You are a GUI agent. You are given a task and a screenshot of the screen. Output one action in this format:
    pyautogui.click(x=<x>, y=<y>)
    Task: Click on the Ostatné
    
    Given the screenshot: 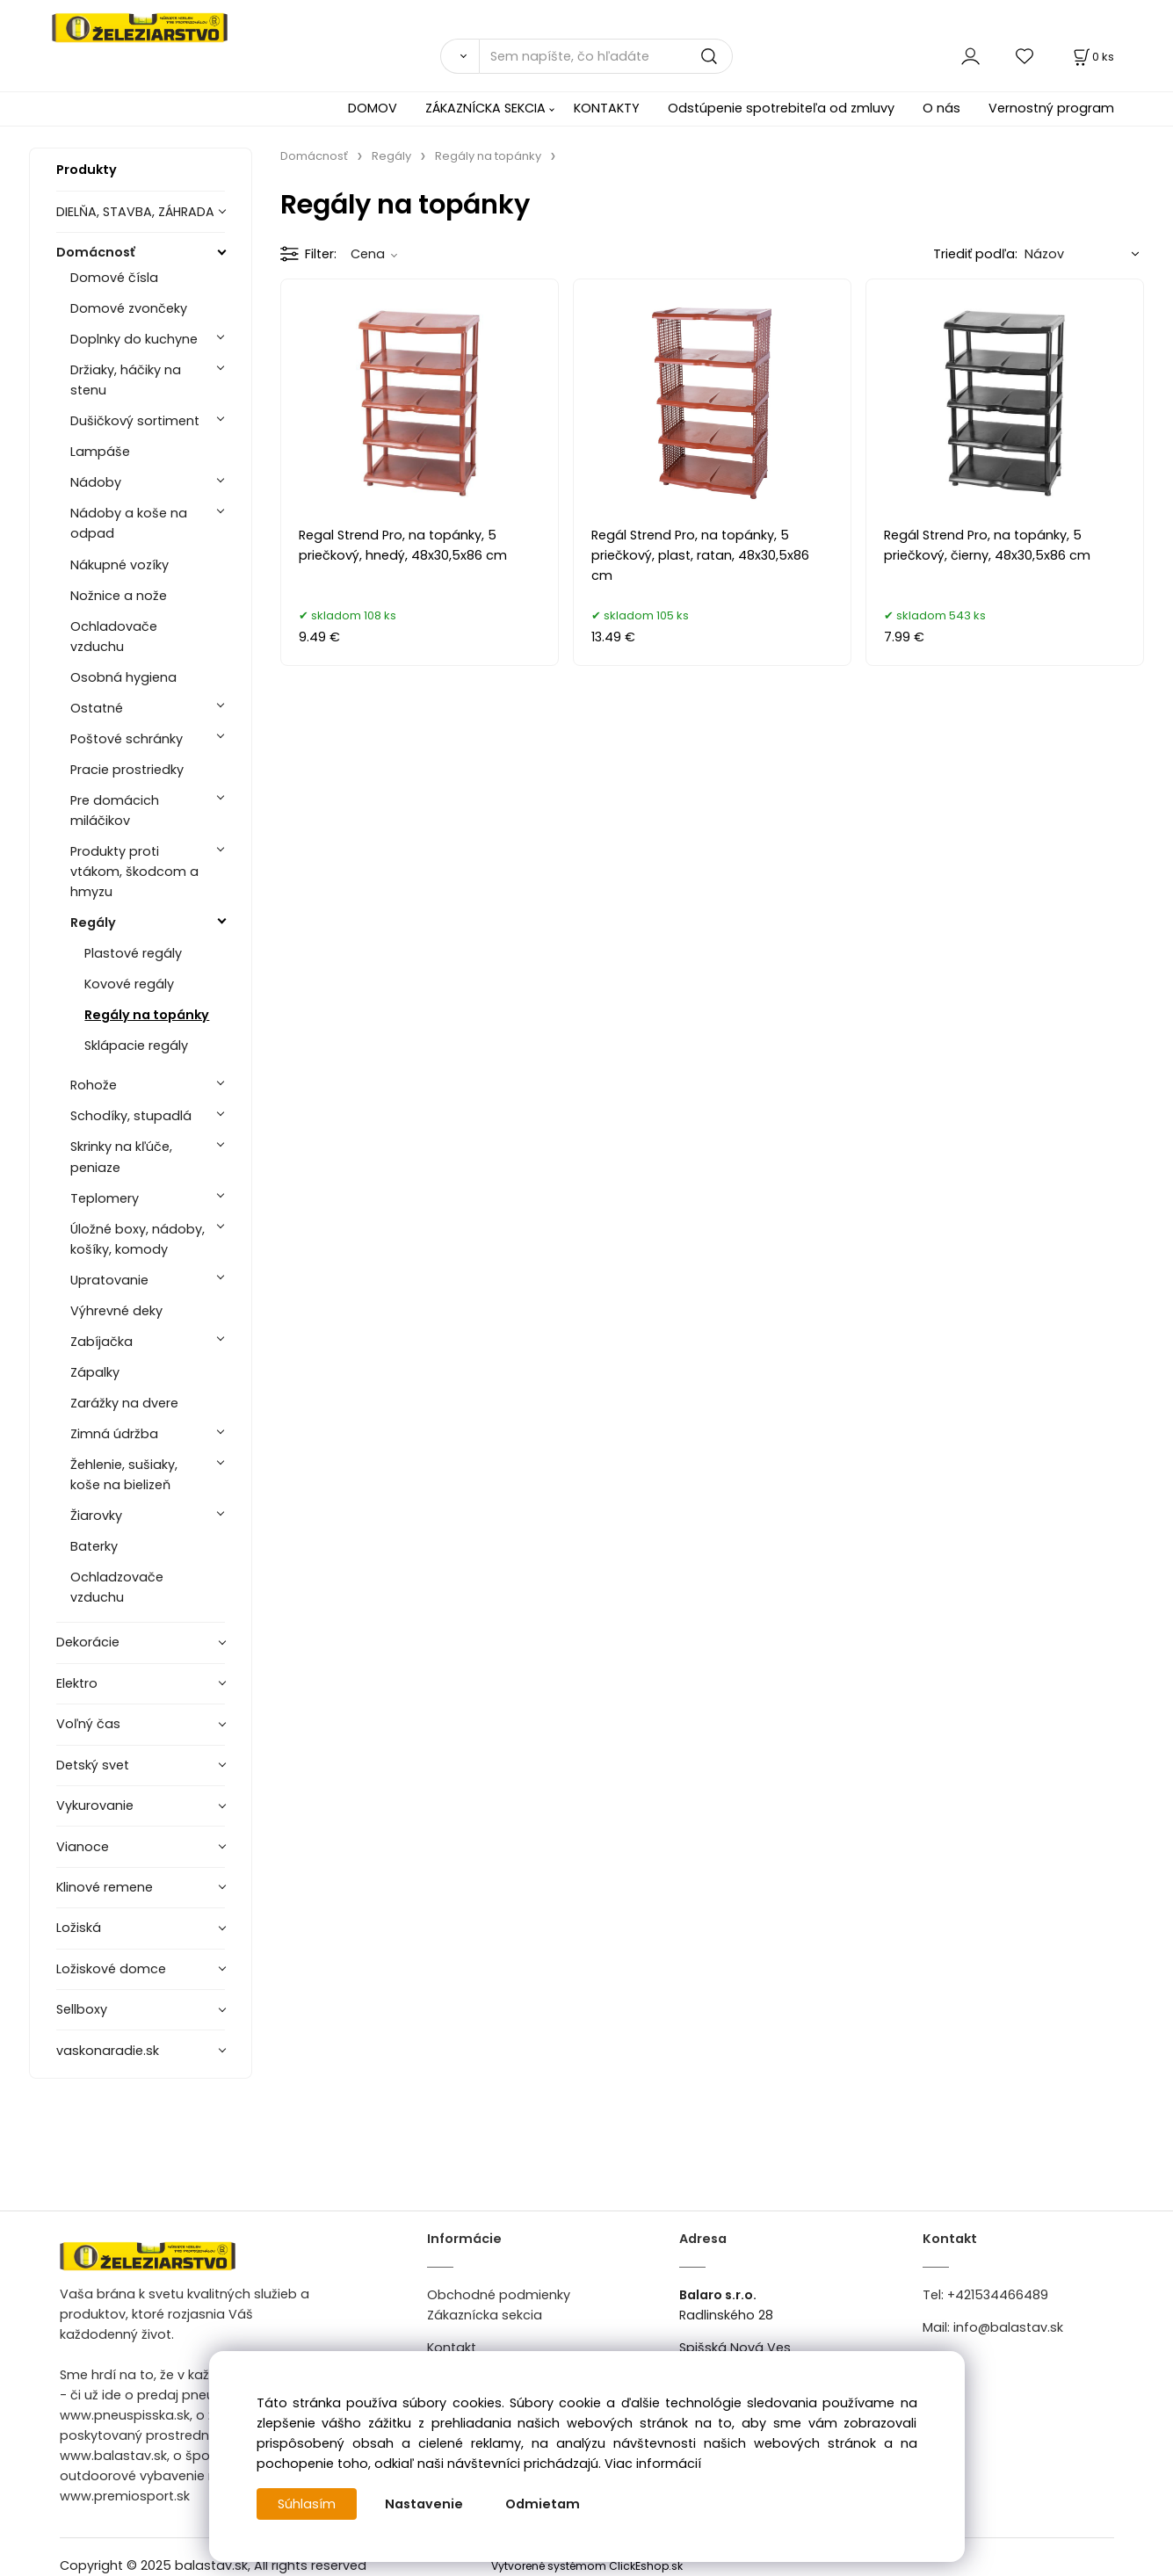 What is the action you would take?
    pyautogui.click(x=96, y=708)
    